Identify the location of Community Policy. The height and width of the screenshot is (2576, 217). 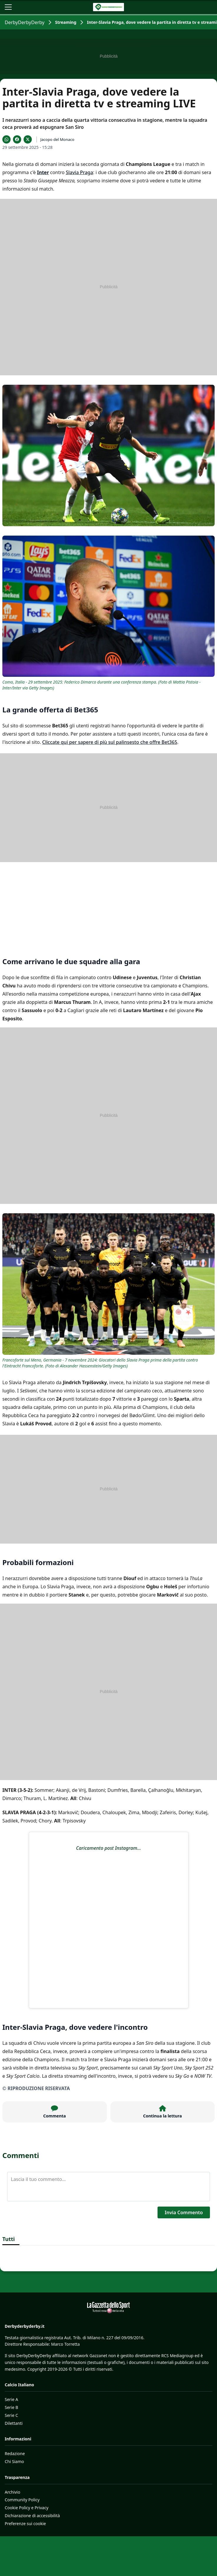
(22, 2499).